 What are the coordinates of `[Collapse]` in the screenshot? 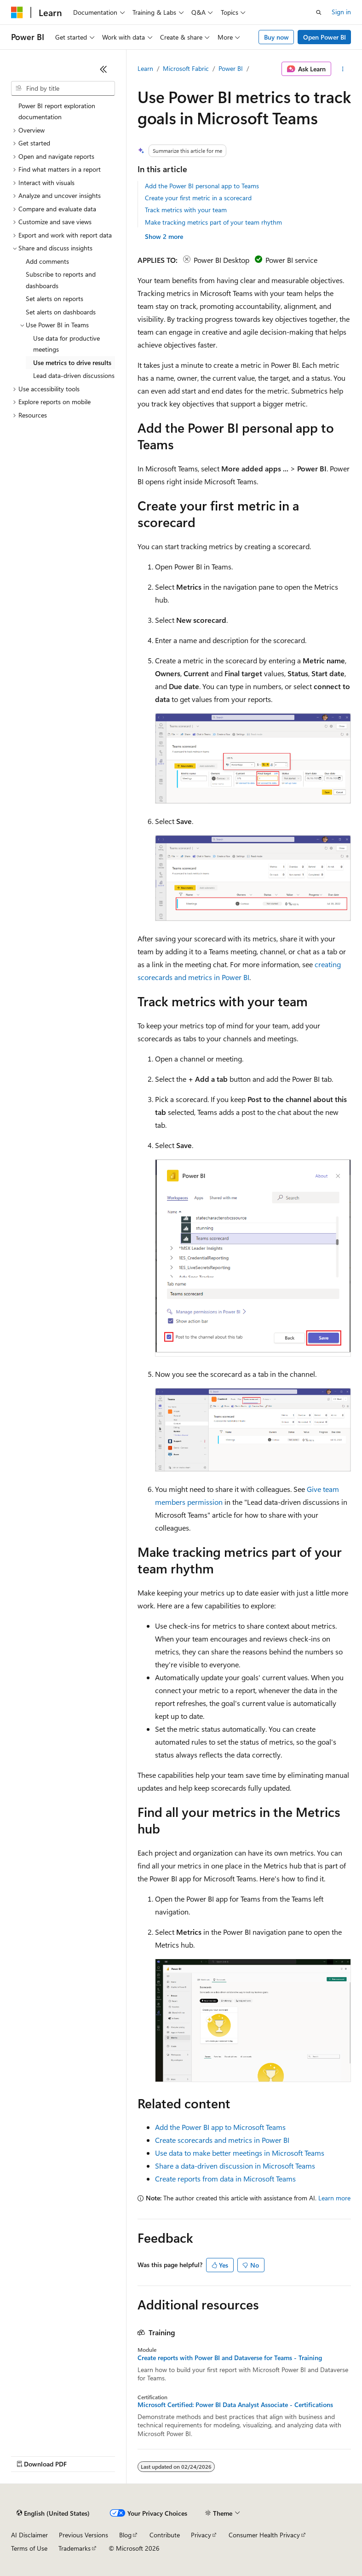 It's located at (103, 69).